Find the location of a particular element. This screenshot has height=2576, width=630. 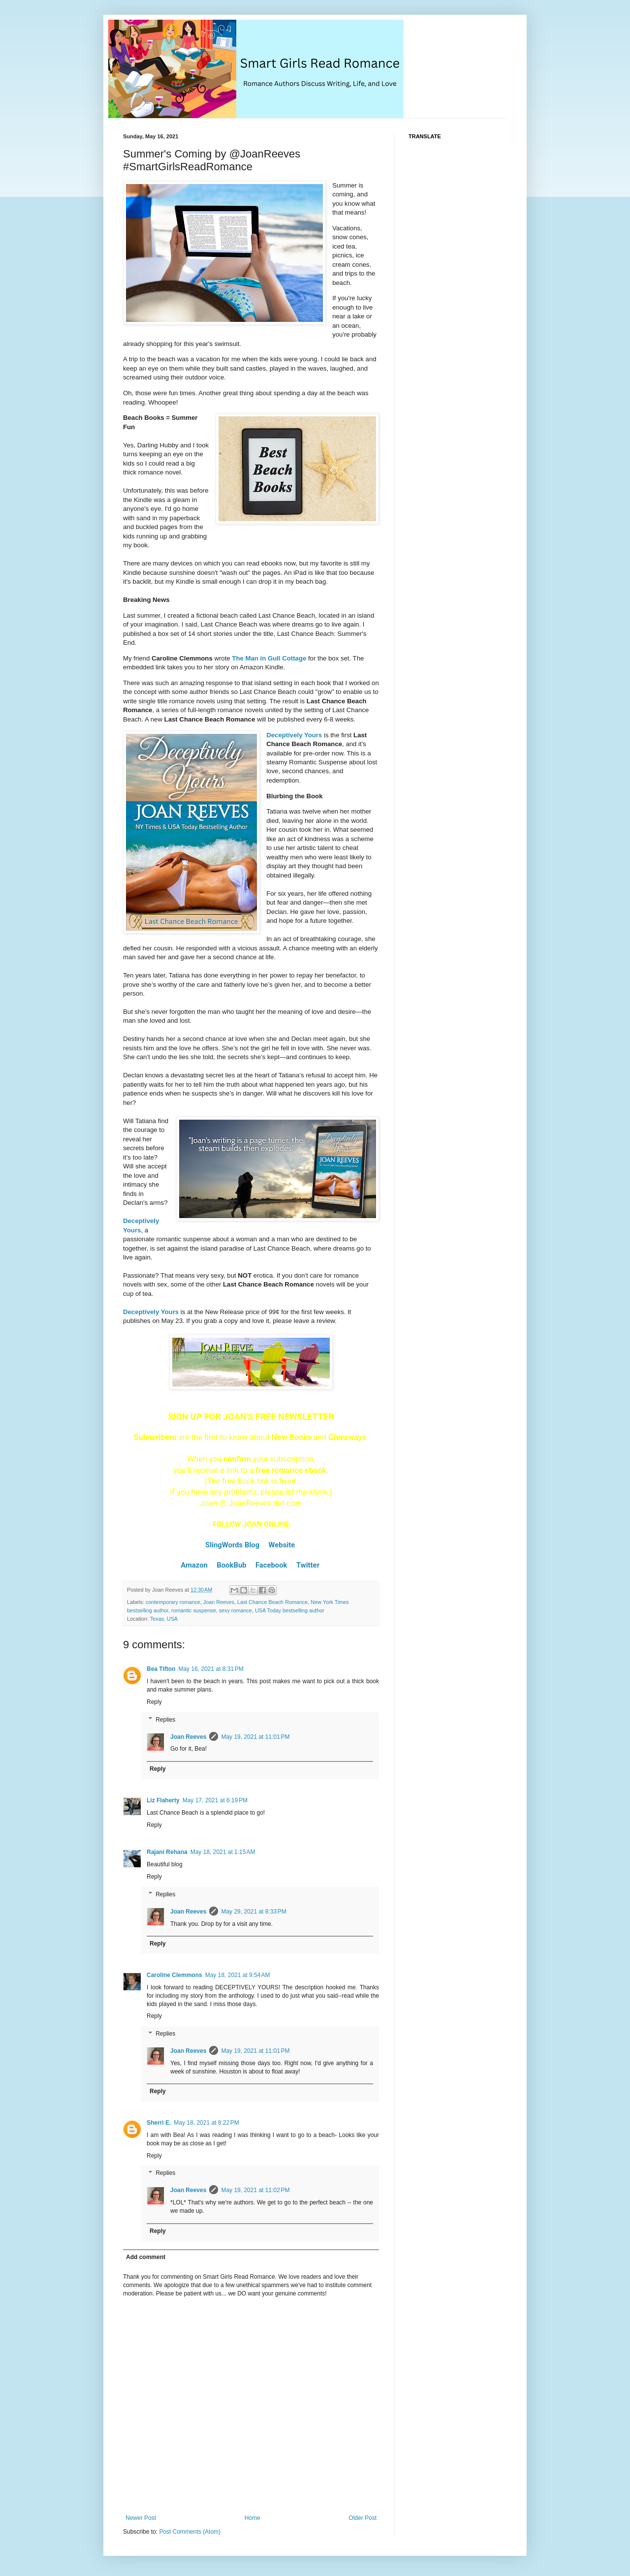

Twitter is located at coordinates (307, 1565).